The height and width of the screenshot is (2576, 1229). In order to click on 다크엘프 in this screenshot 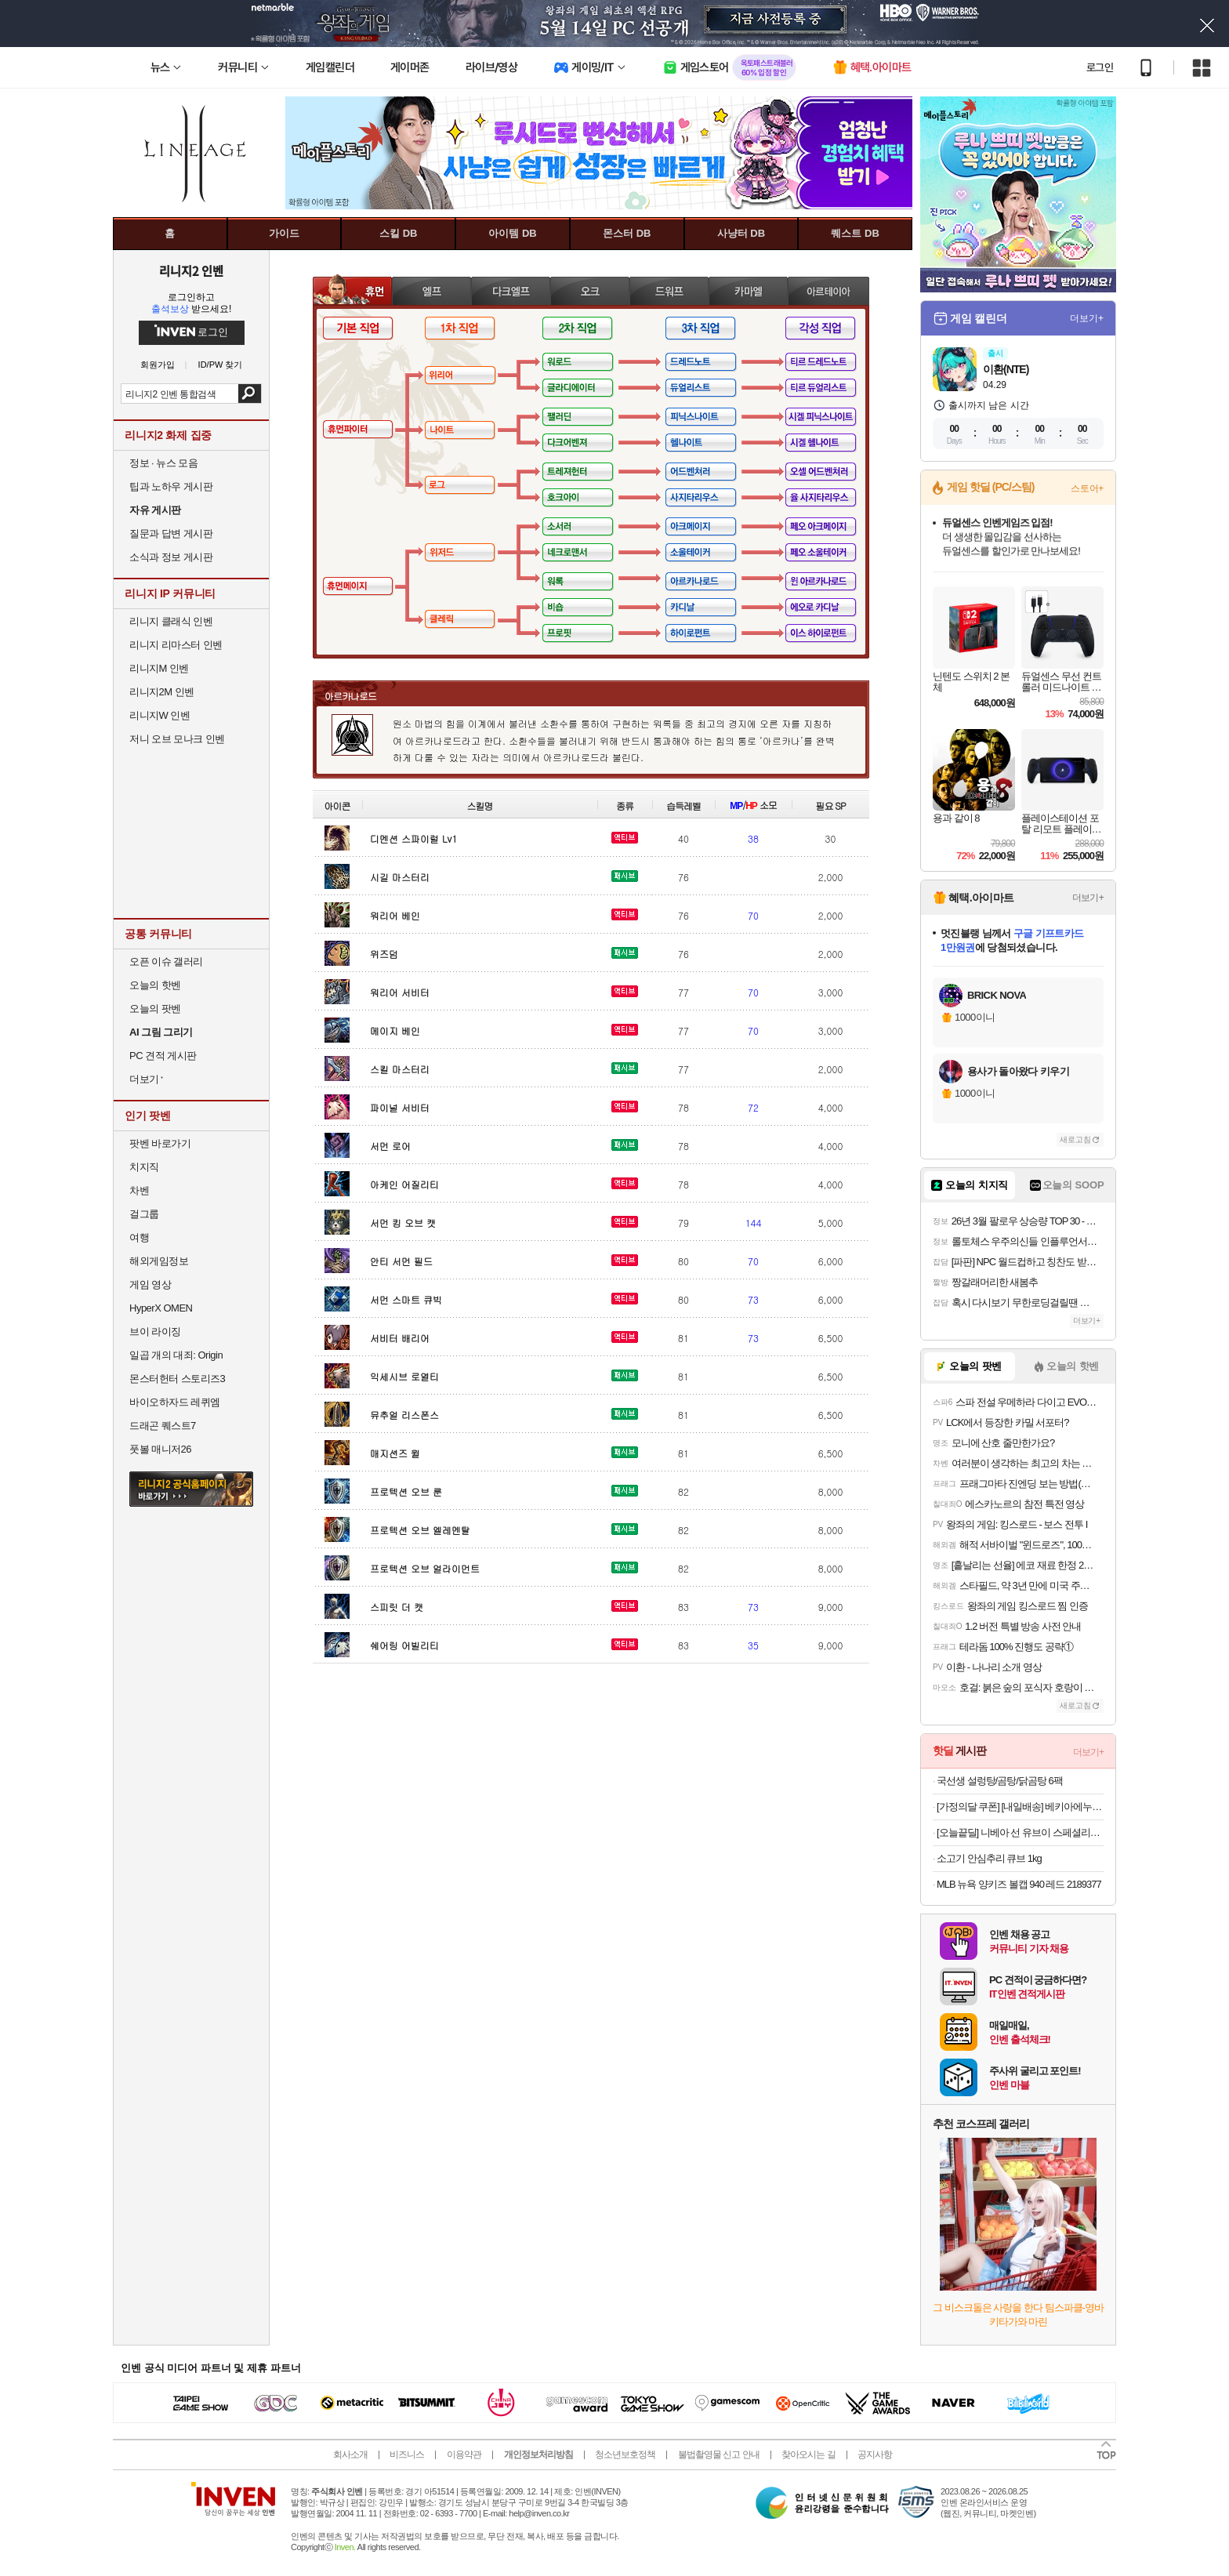, I will do `click(510, 290)`.